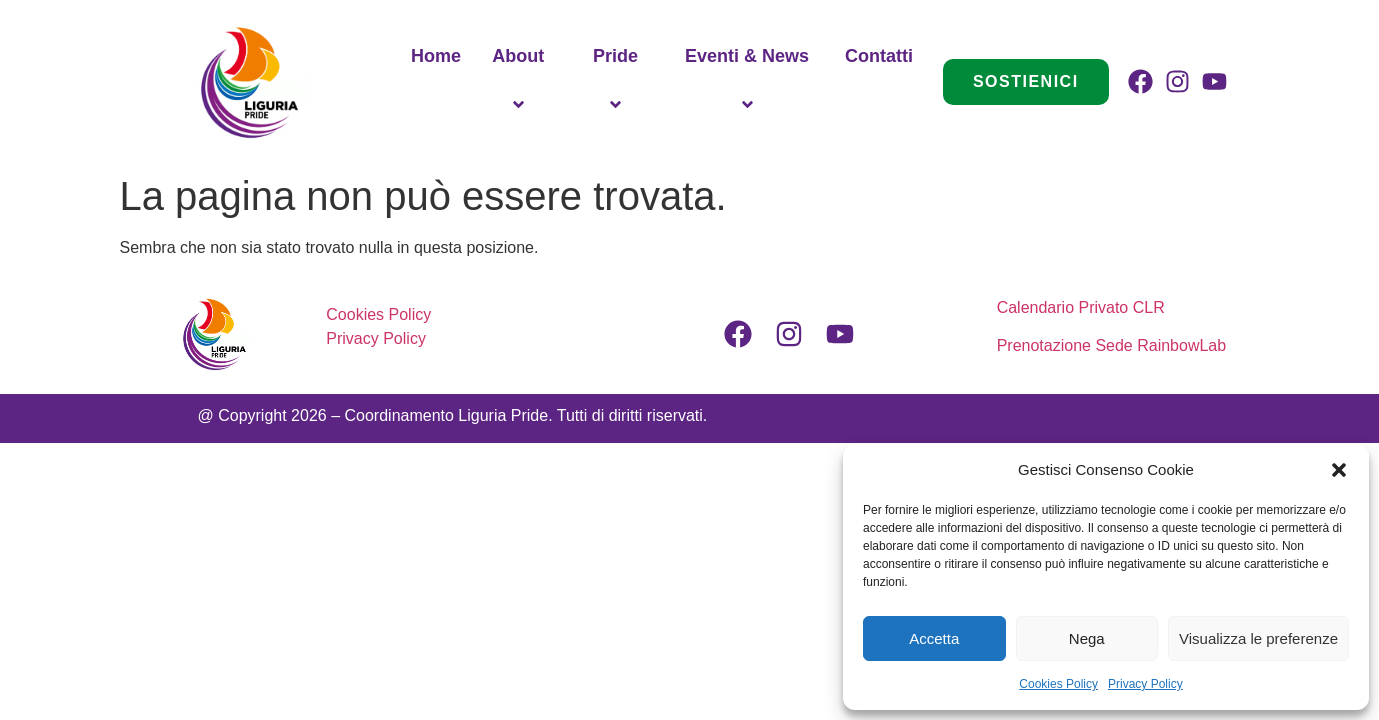  I want to click on Contatti, so click(879, 56).